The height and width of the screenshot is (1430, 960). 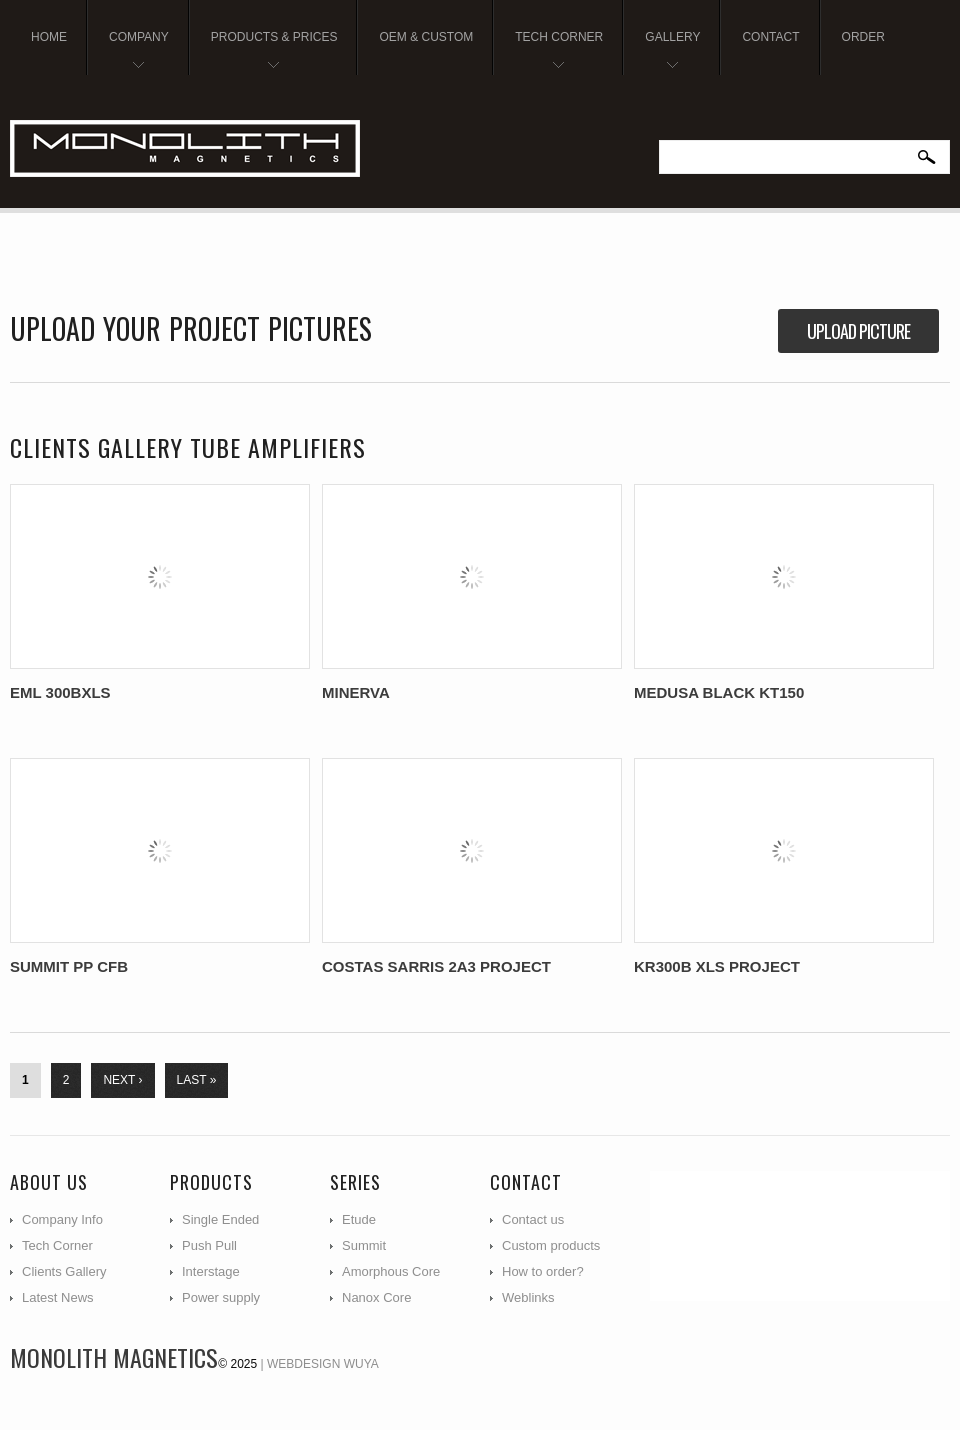 What do you see at coordinates (359, 1219) in the screenshot?
I see `Etude` at bounding box center [359, 1219].